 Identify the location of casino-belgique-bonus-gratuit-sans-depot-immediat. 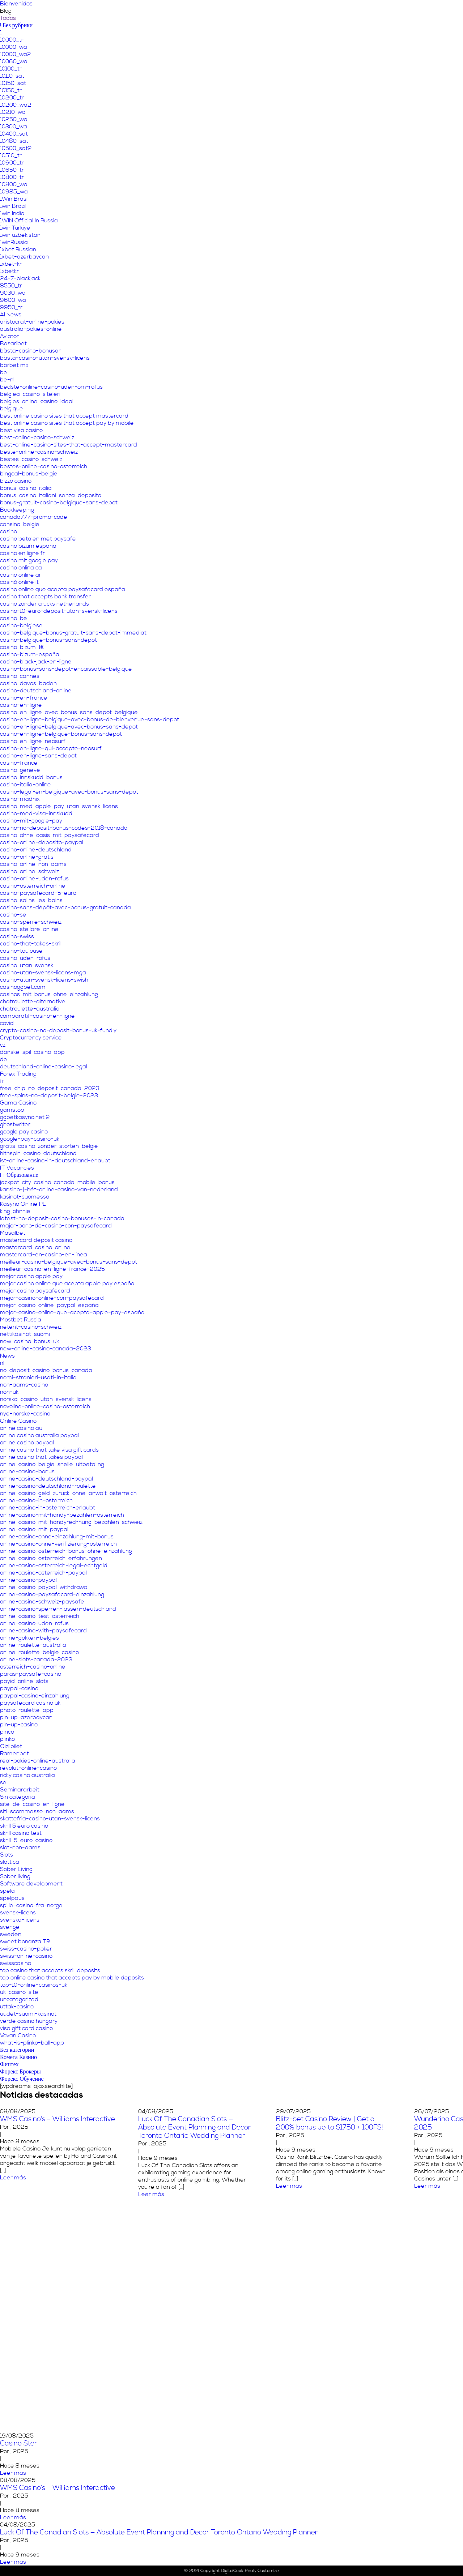
(73, 632).